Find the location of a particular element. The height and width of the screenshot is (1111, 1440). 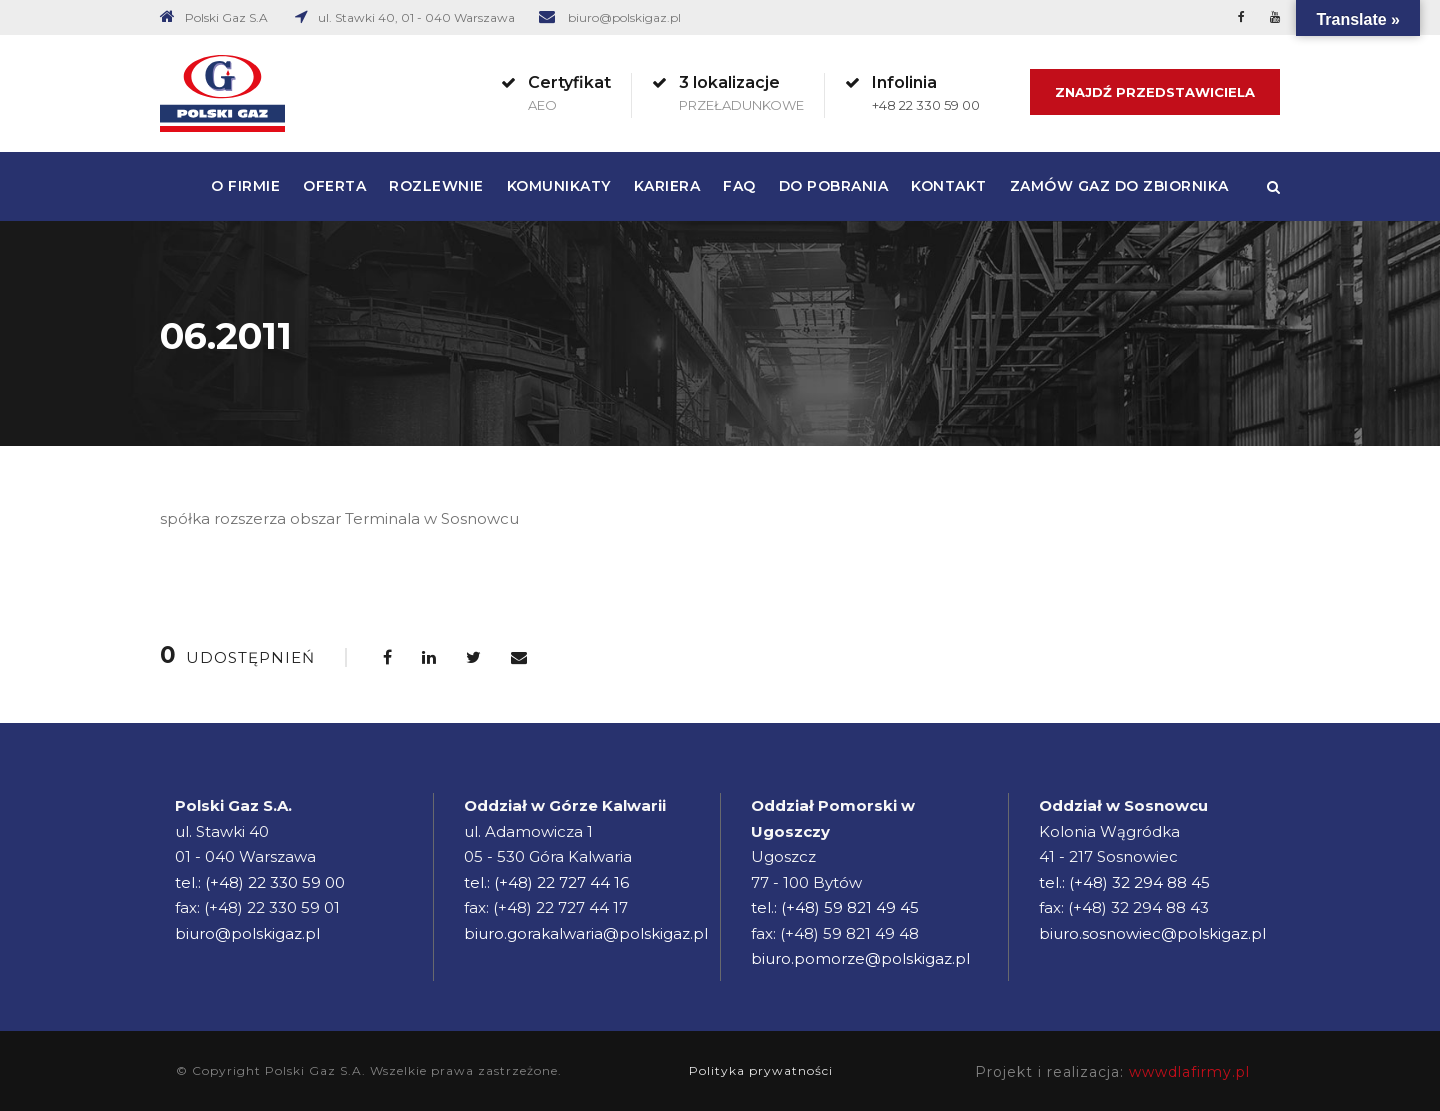

biuro@polskigaz.pl is located at coordinates (624, 17).